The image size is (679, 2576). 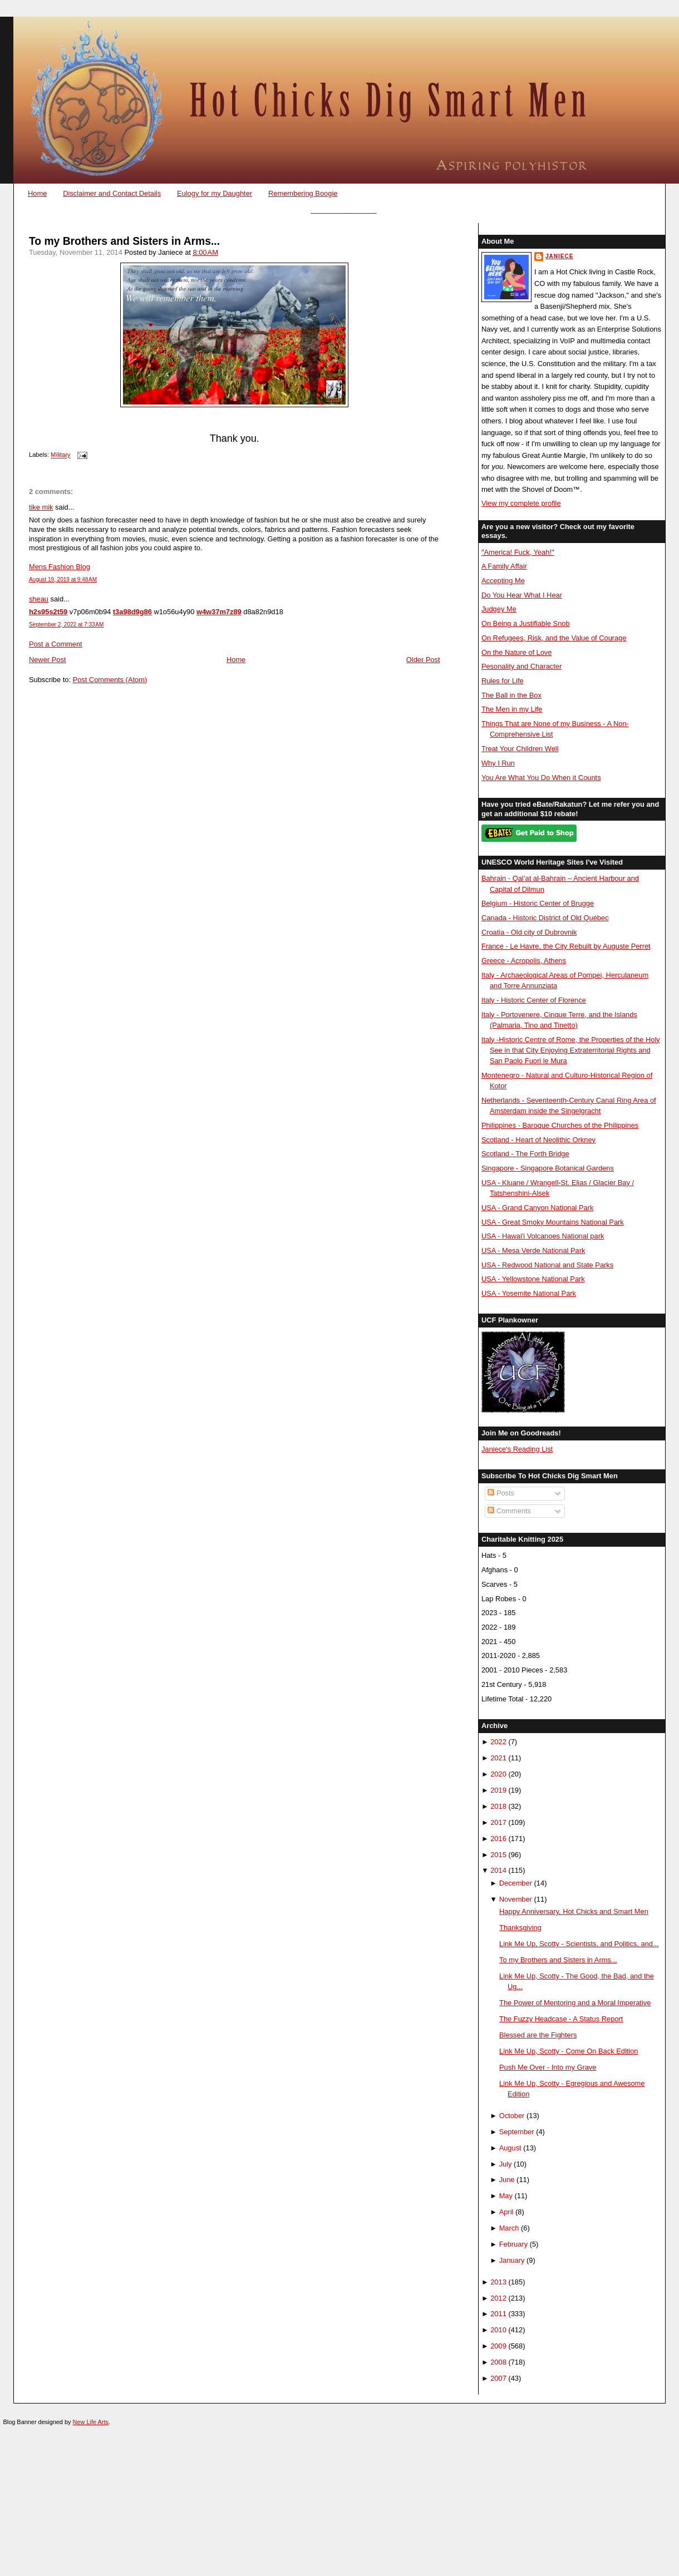 What do you see at coordinates (538, 2035) in the screenshot?
I see `Blessed are the Fighters` at bounding box center [538, 2035].